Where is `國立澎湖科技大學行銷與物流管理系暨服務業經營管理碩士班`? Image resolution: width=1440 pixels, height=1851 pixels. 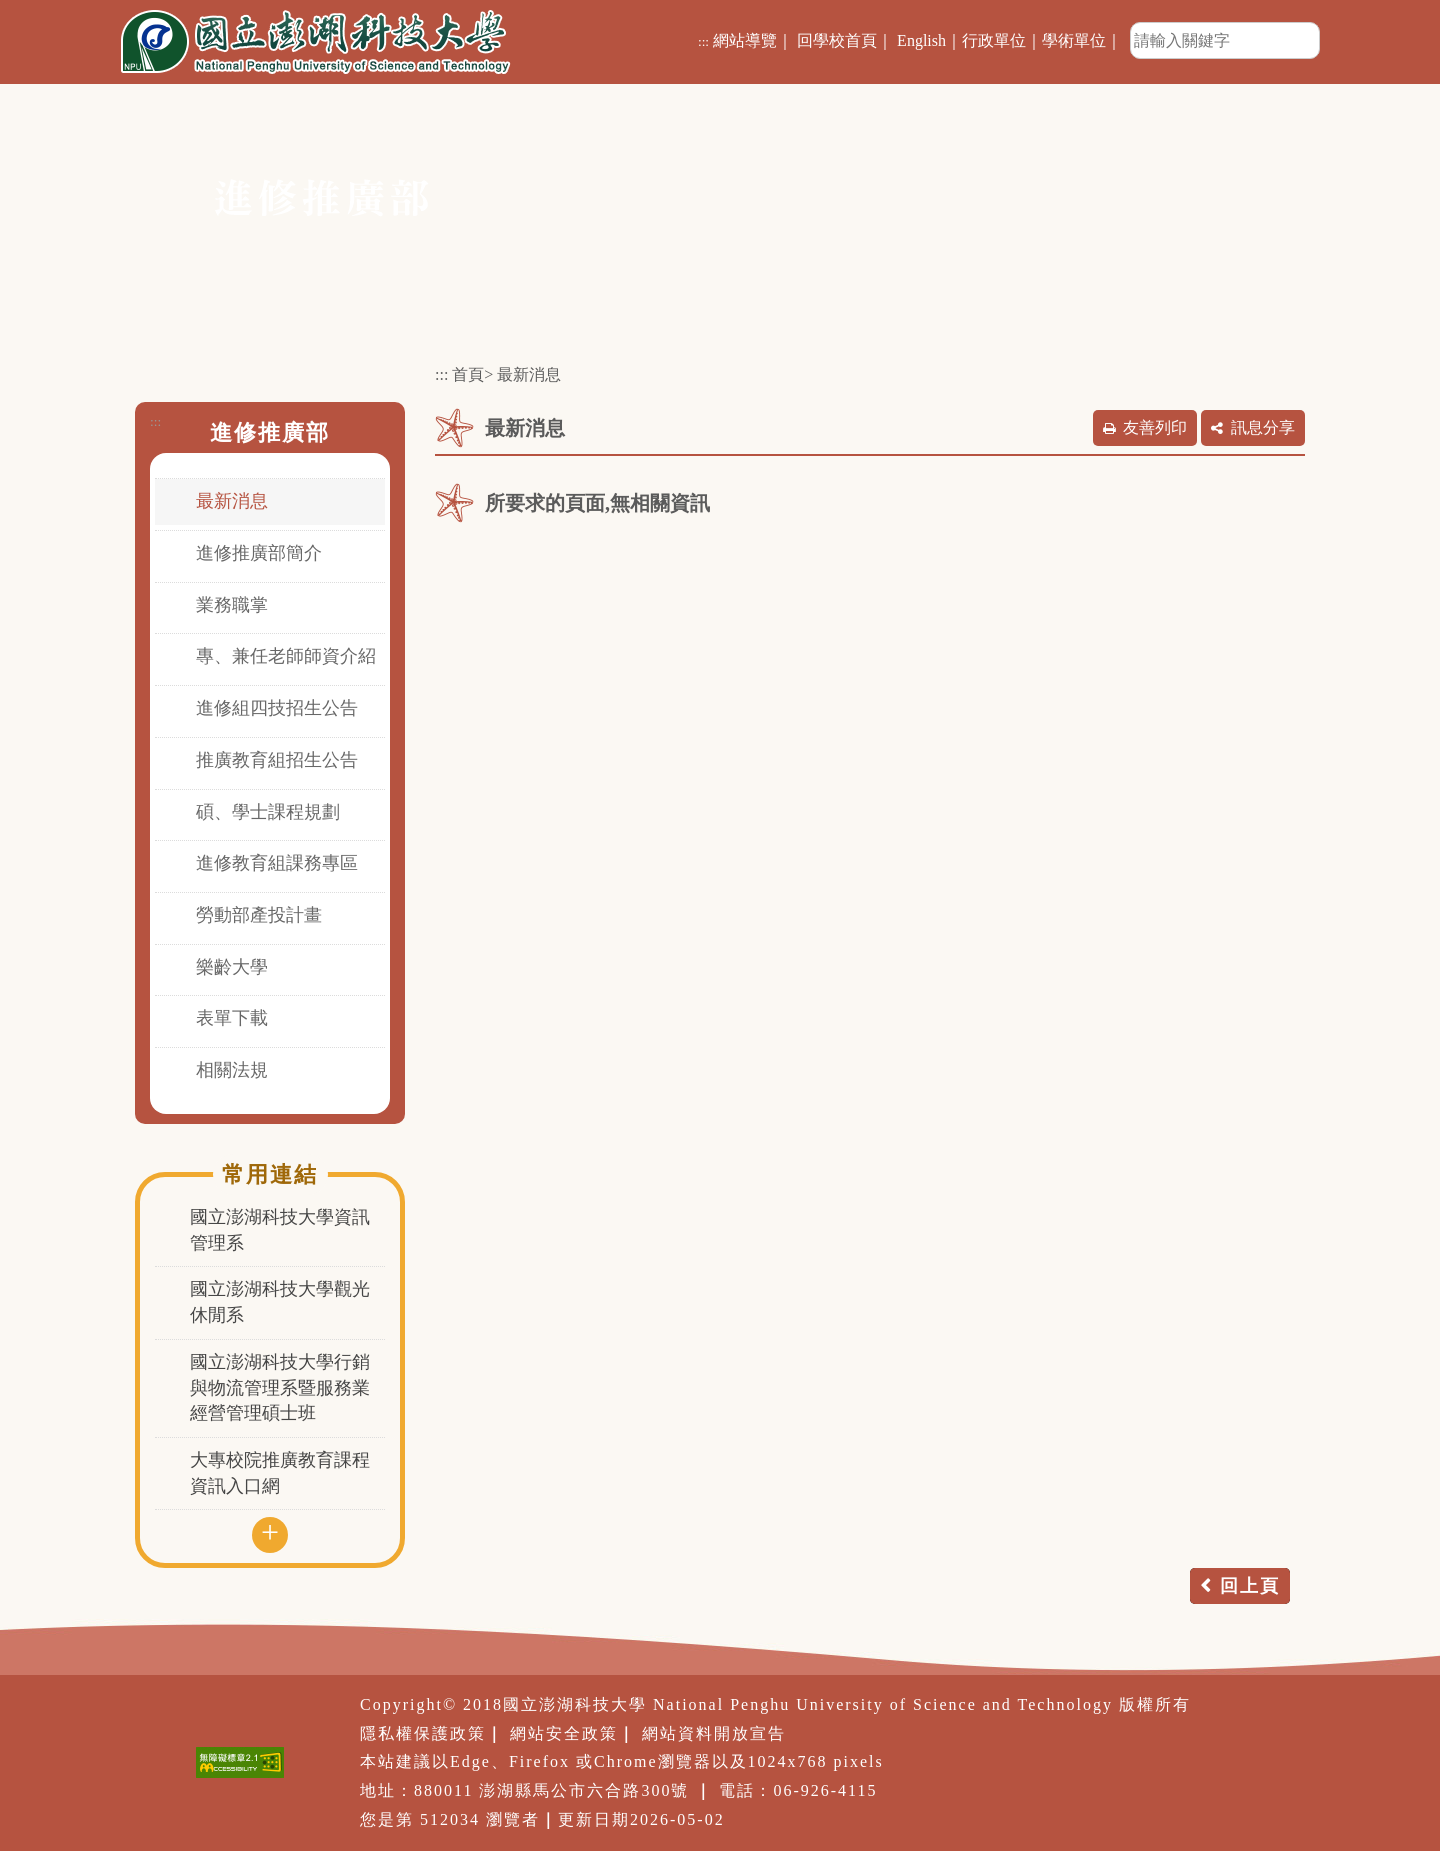
國立澎湖科技大學行銷與物流管理系暨服務業經營管理碩士班 is located at coordinates (280, 1387).